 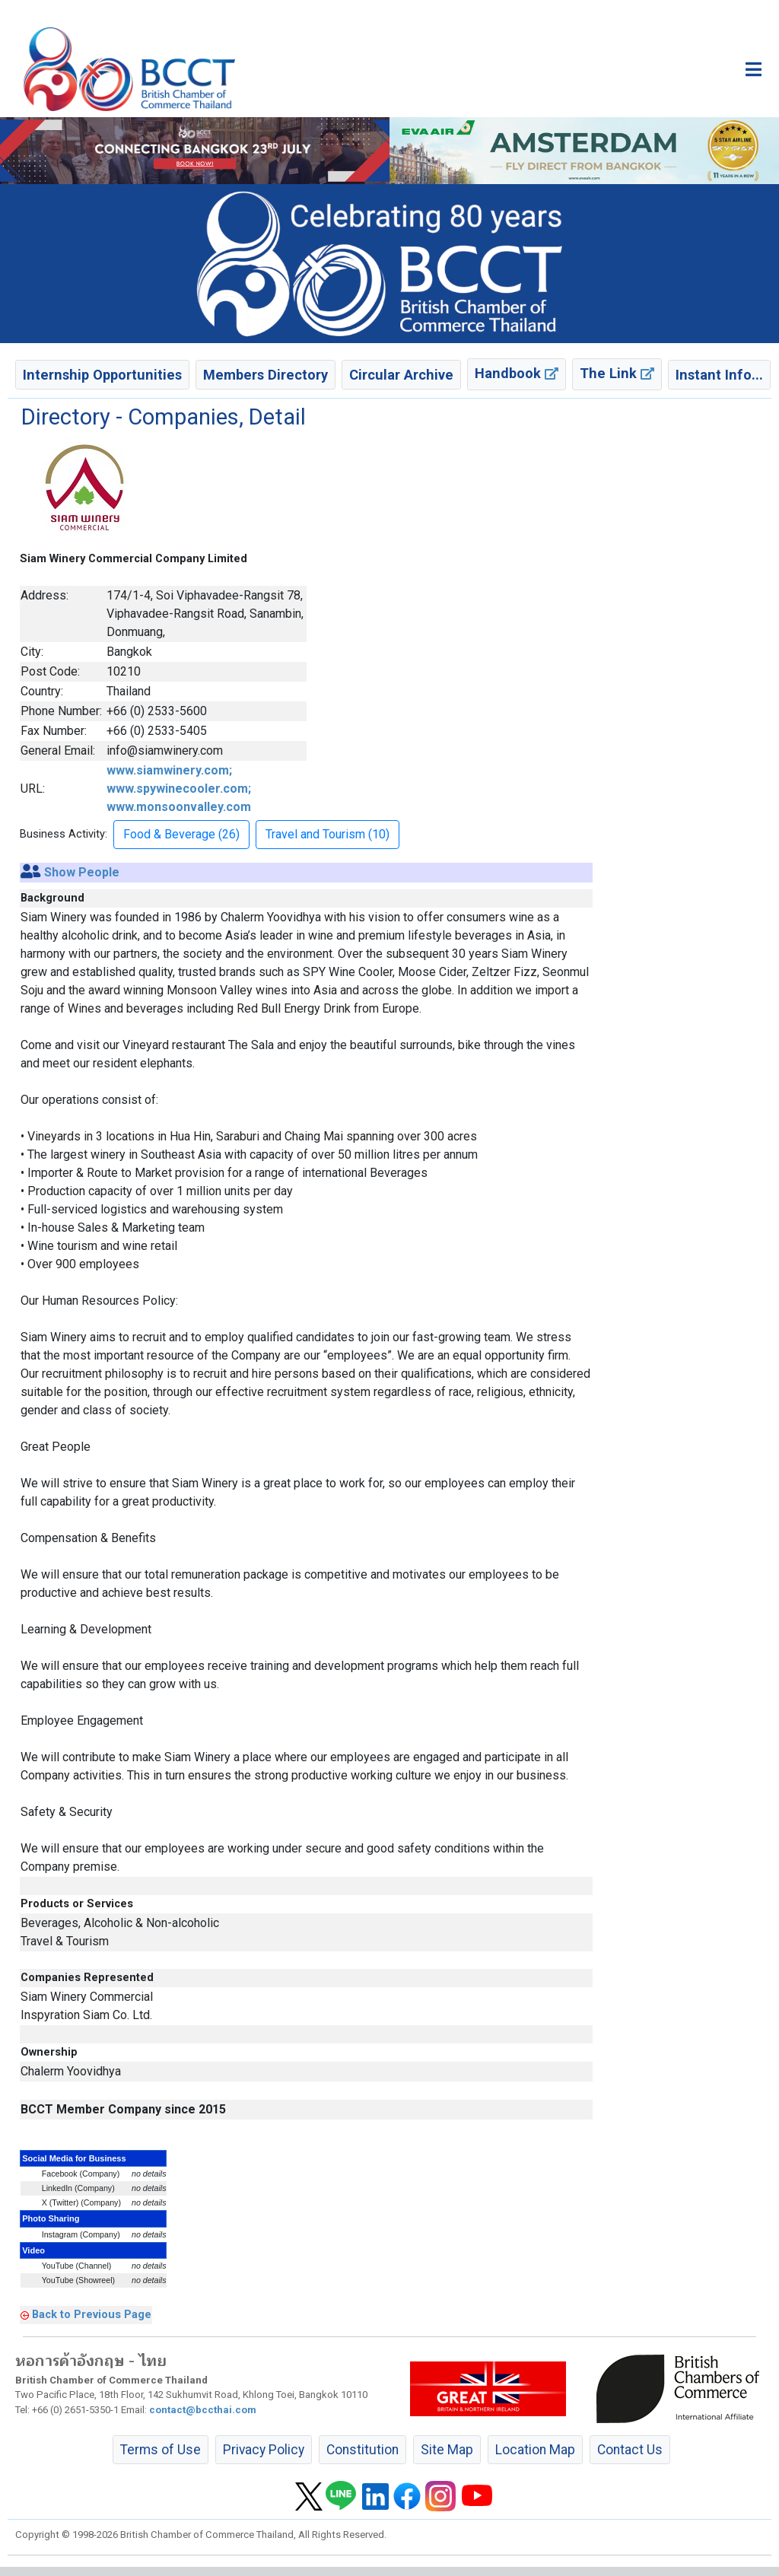 What do you see at coordinates (265, 375) in the screenshot?
I see `Members Directory [button]` at bounding box center [265, 375].